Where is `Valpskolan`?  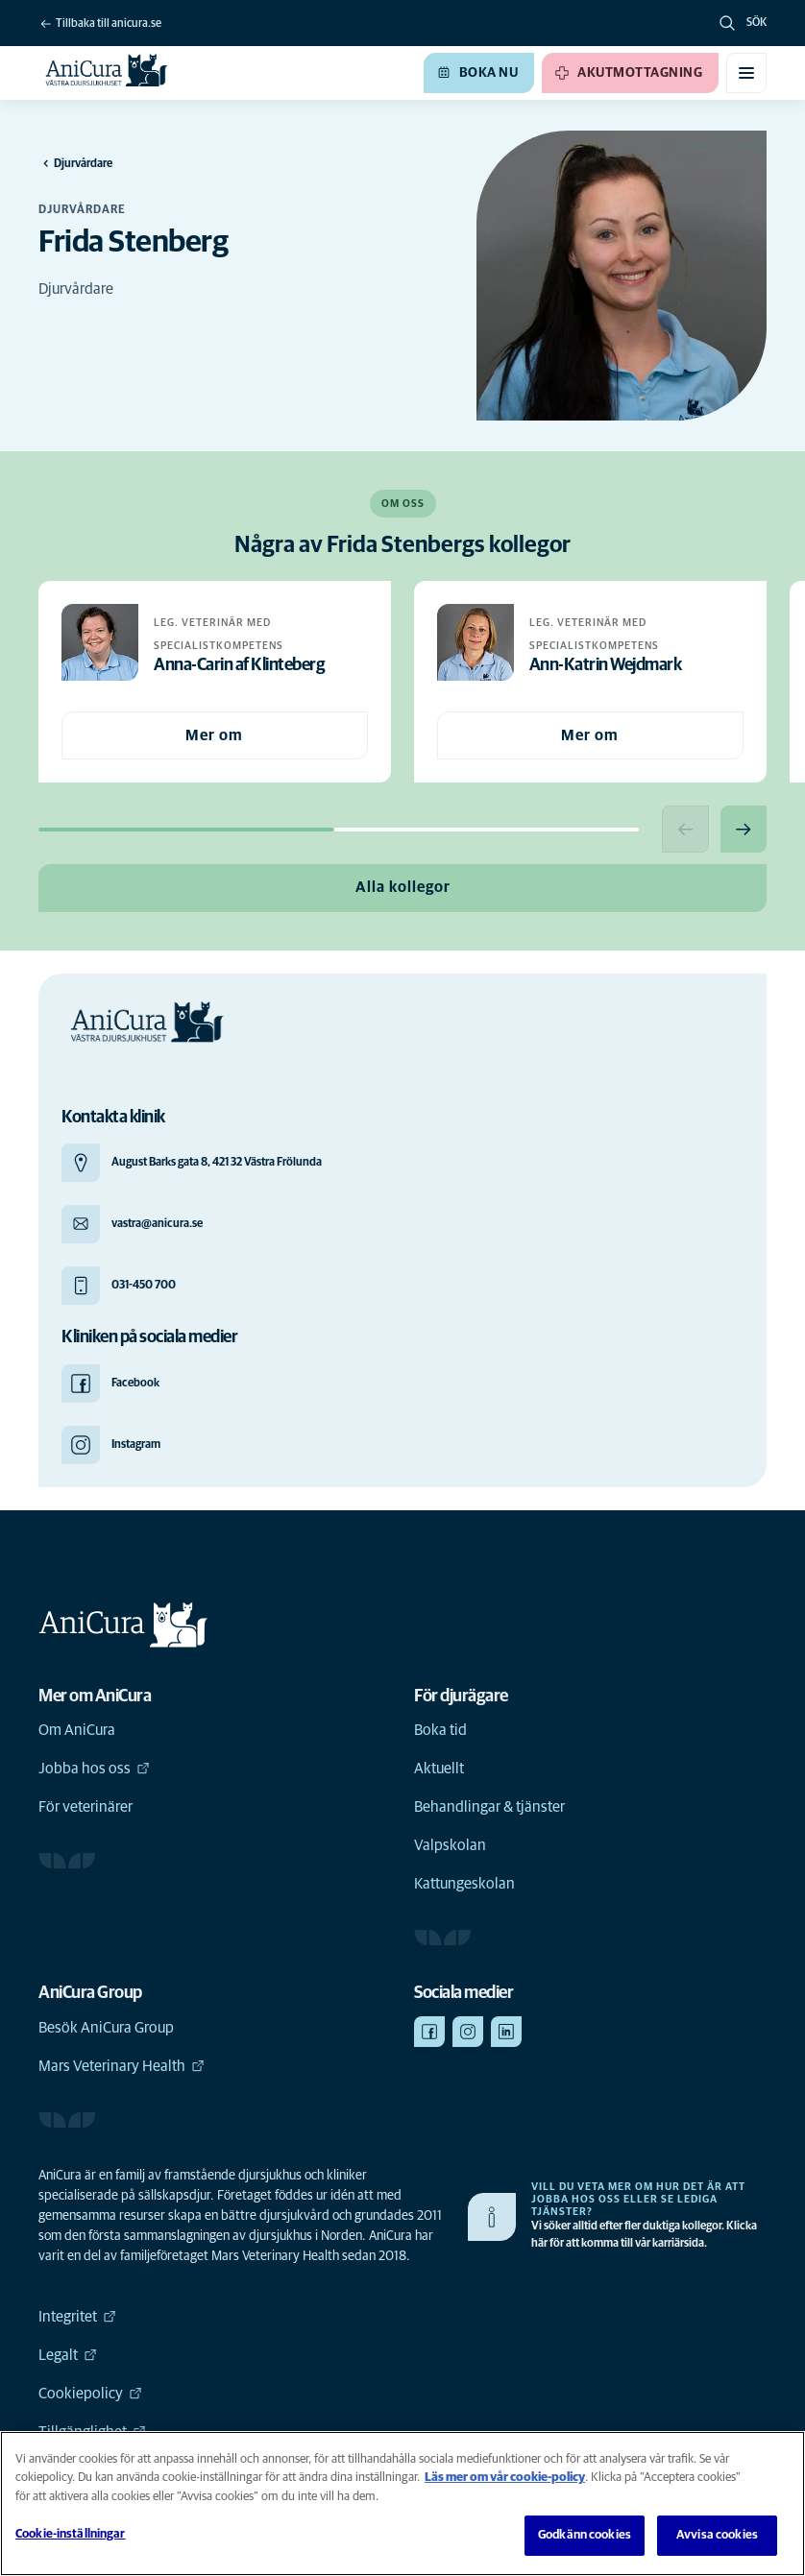 Valpskolan is located at coordinates (450, 1847).